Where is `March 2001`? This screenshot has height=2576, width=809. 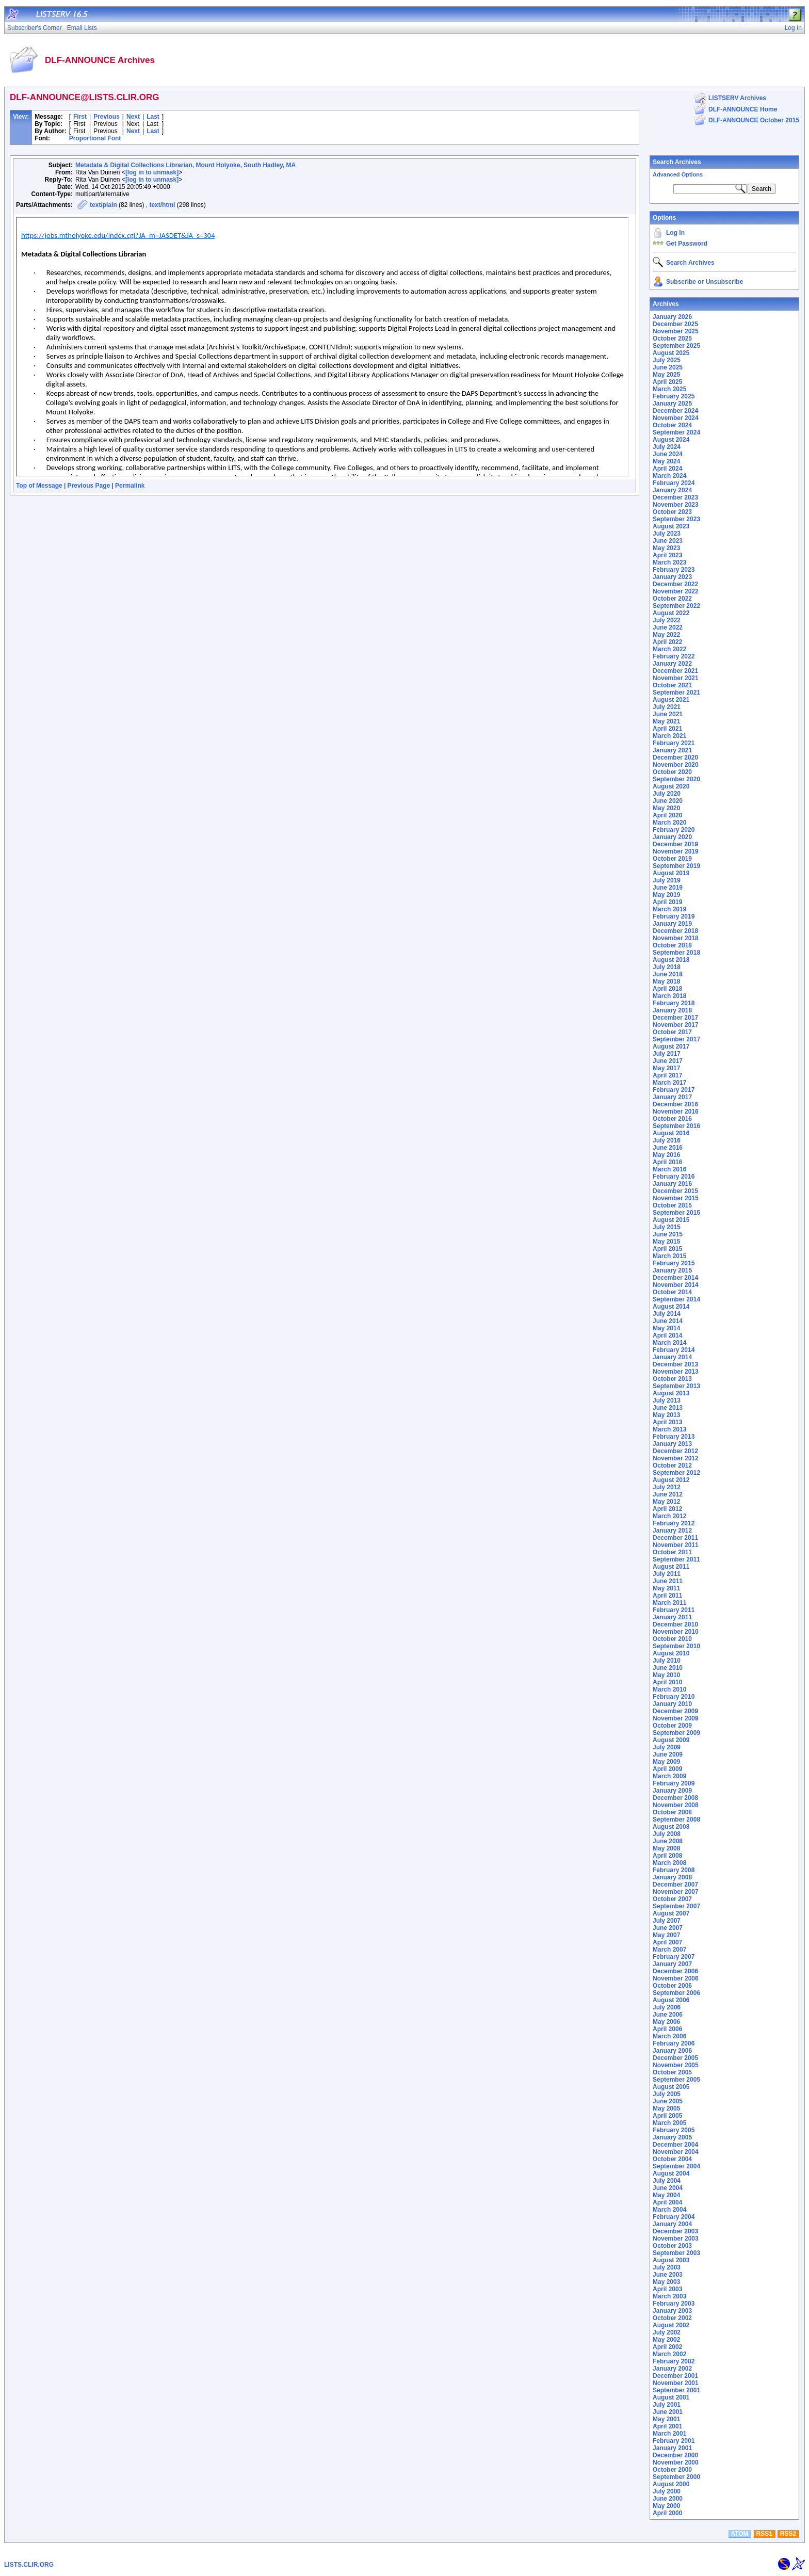
March 2001 is located at coordinates (669, 2433).